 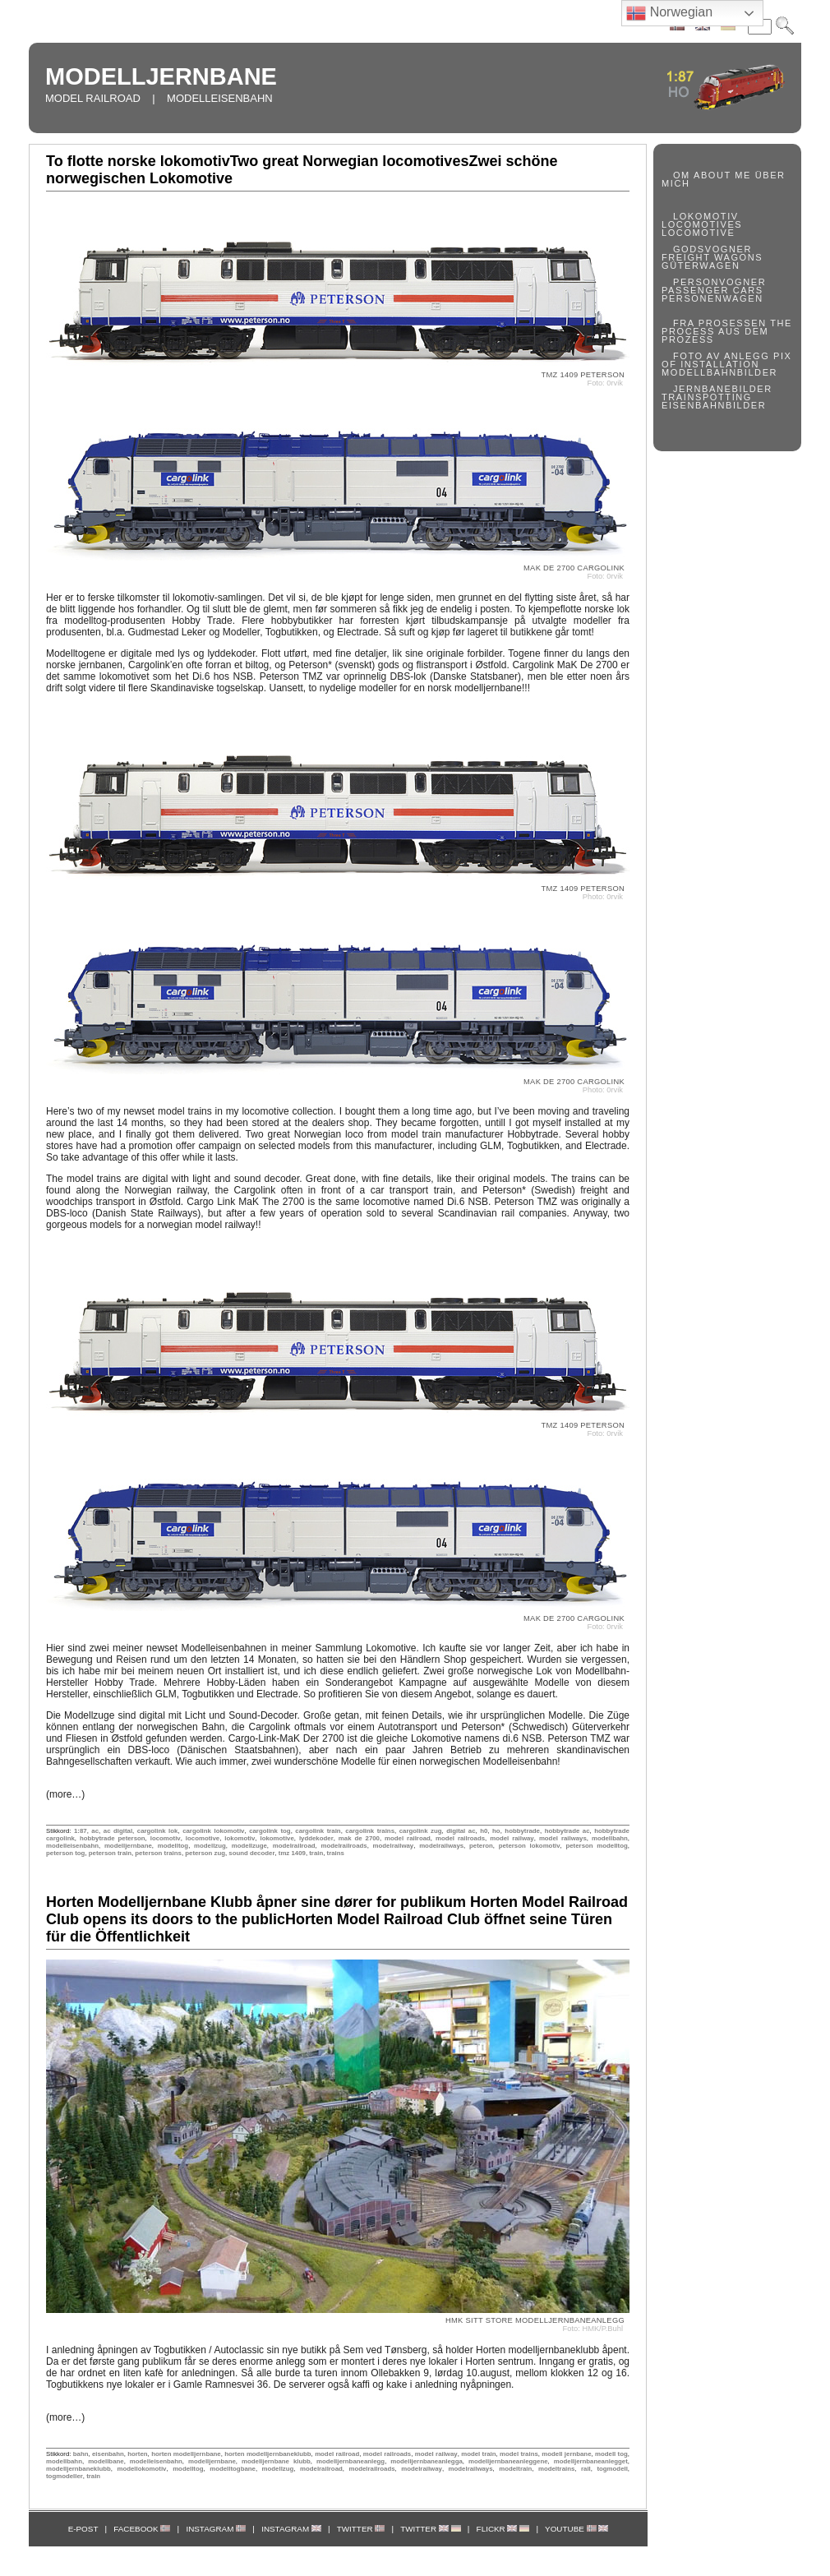 I want to click on cargolink lokomotiv, so click(x=213, y=1831).